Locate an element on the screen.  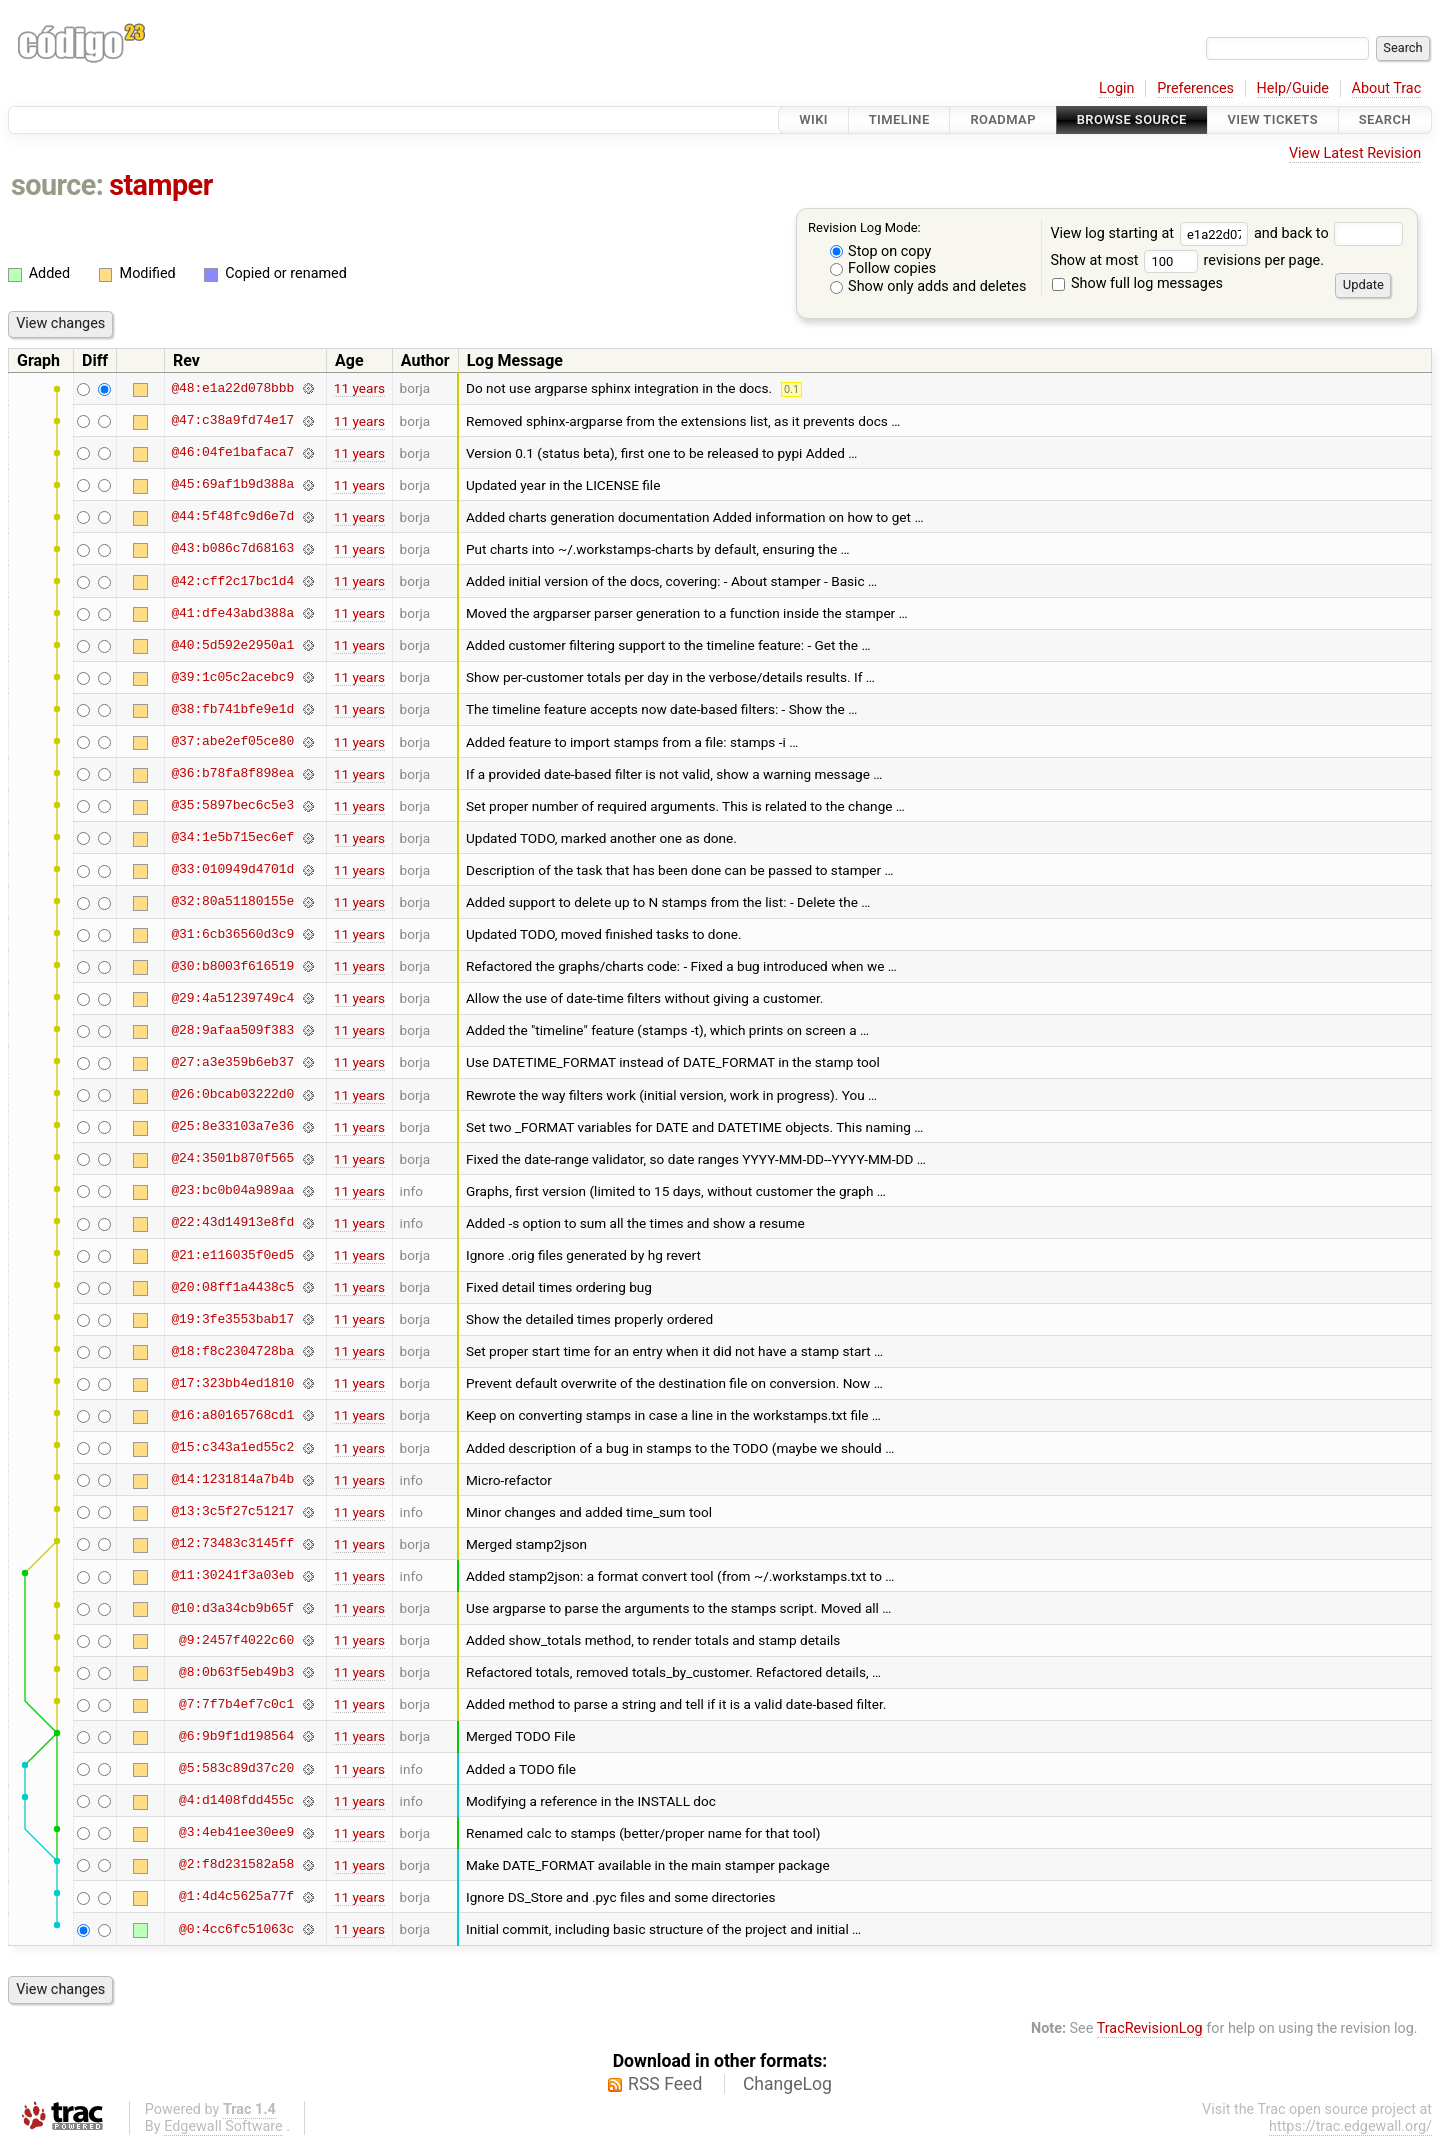
Stop on copy is located at coordinates (881, 251).